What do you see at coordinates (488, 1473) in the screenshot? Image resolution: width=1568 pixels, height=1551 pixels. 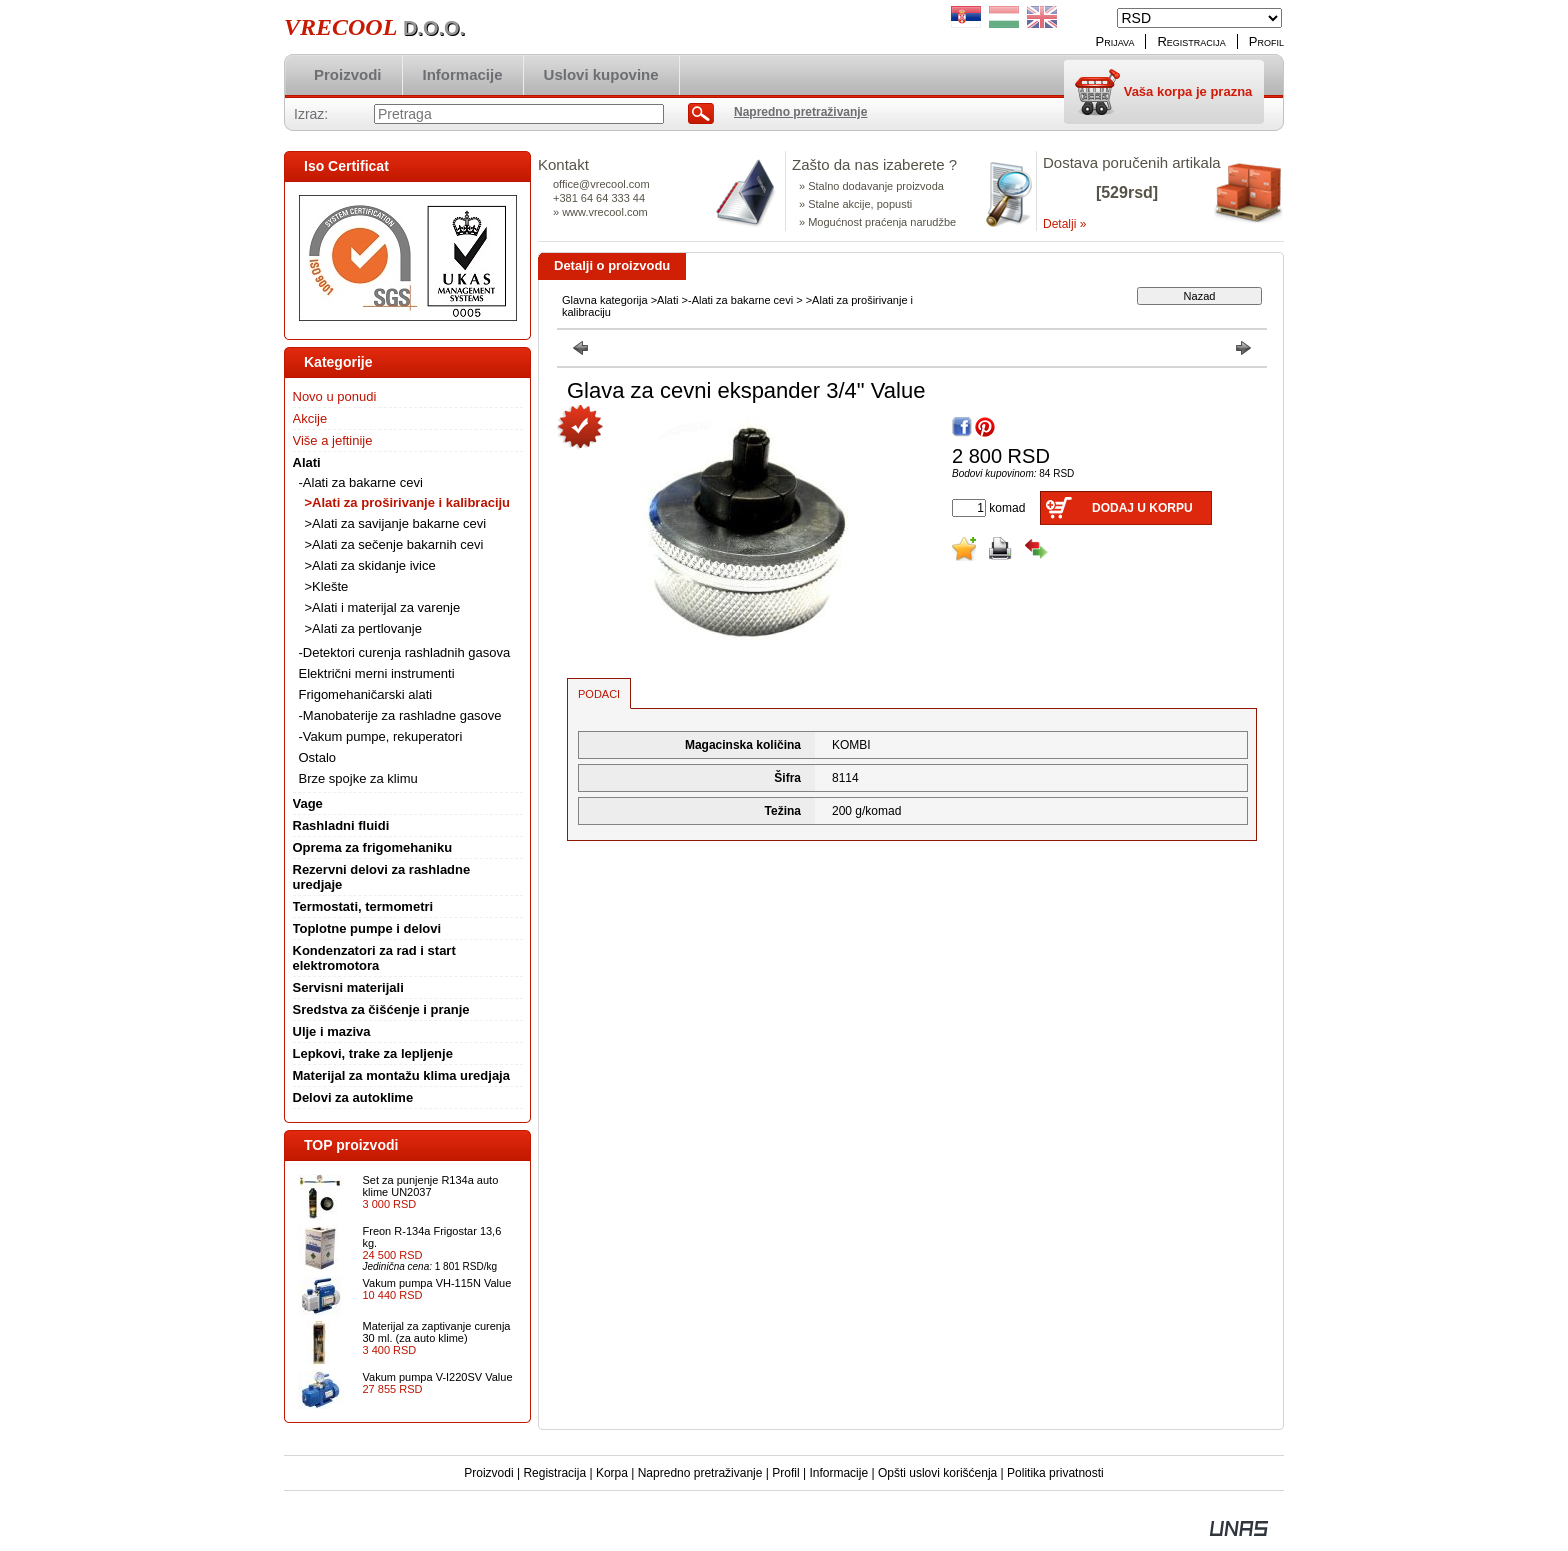 I see `Proizvodi` at bounding box center [488, 1473].